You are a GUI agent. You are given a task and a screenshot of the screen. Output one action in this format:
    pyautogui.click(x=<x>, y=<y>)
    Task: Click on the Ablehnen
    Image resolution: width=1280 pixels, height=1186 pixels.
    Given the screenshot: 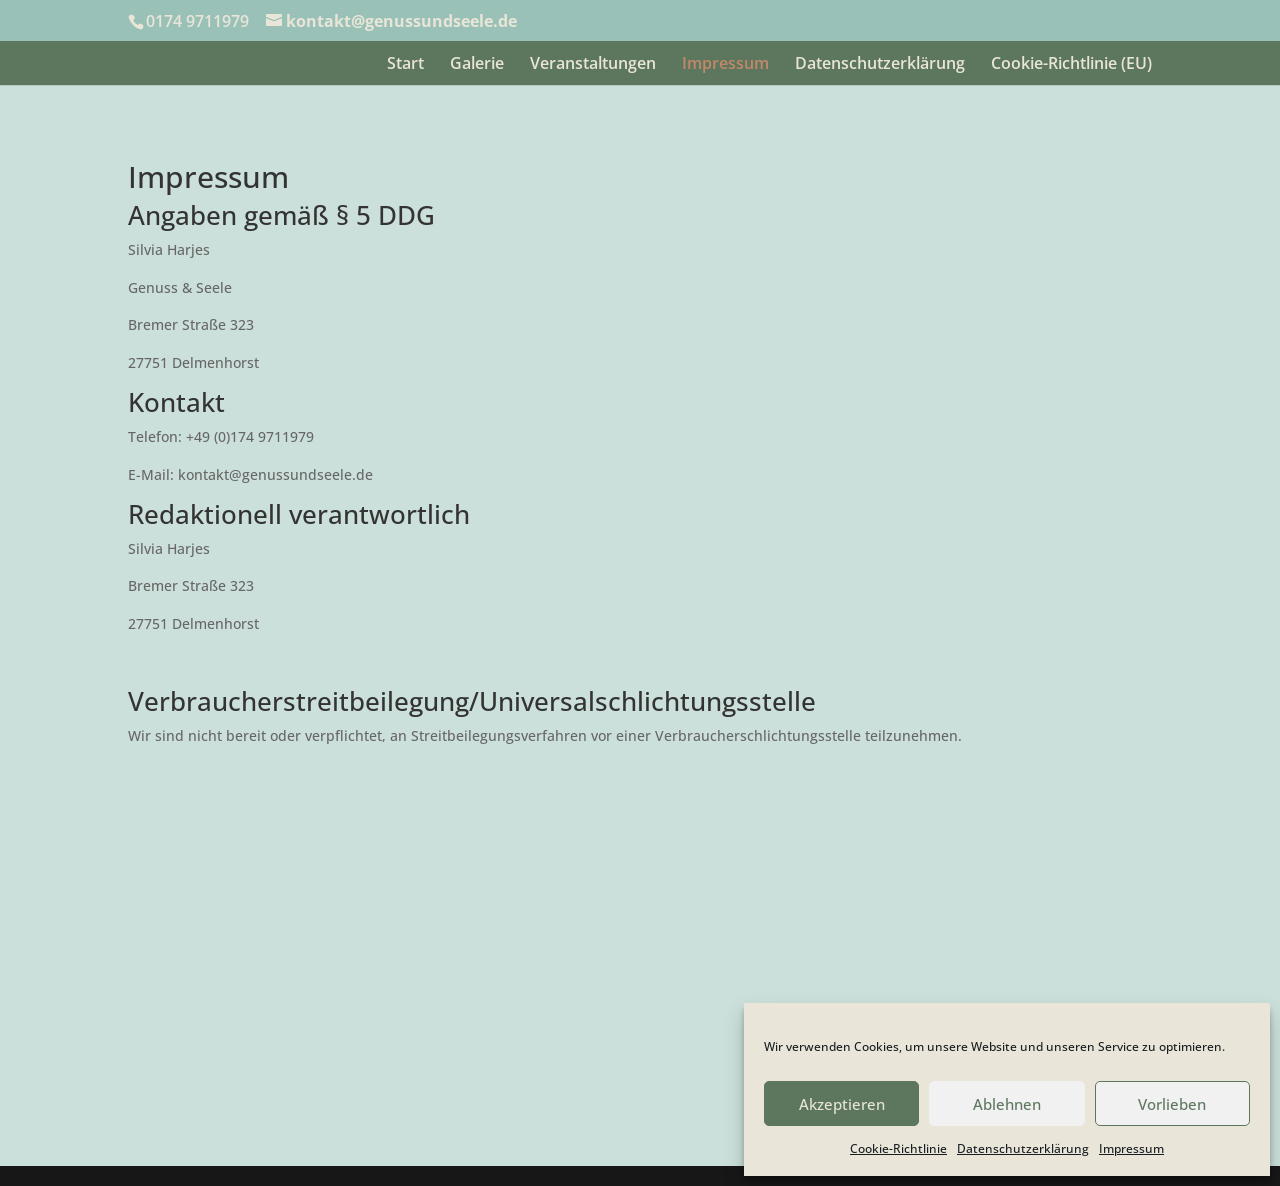 What is the action you would take?
    pyautogui.click(x=1007, y=1104)
    